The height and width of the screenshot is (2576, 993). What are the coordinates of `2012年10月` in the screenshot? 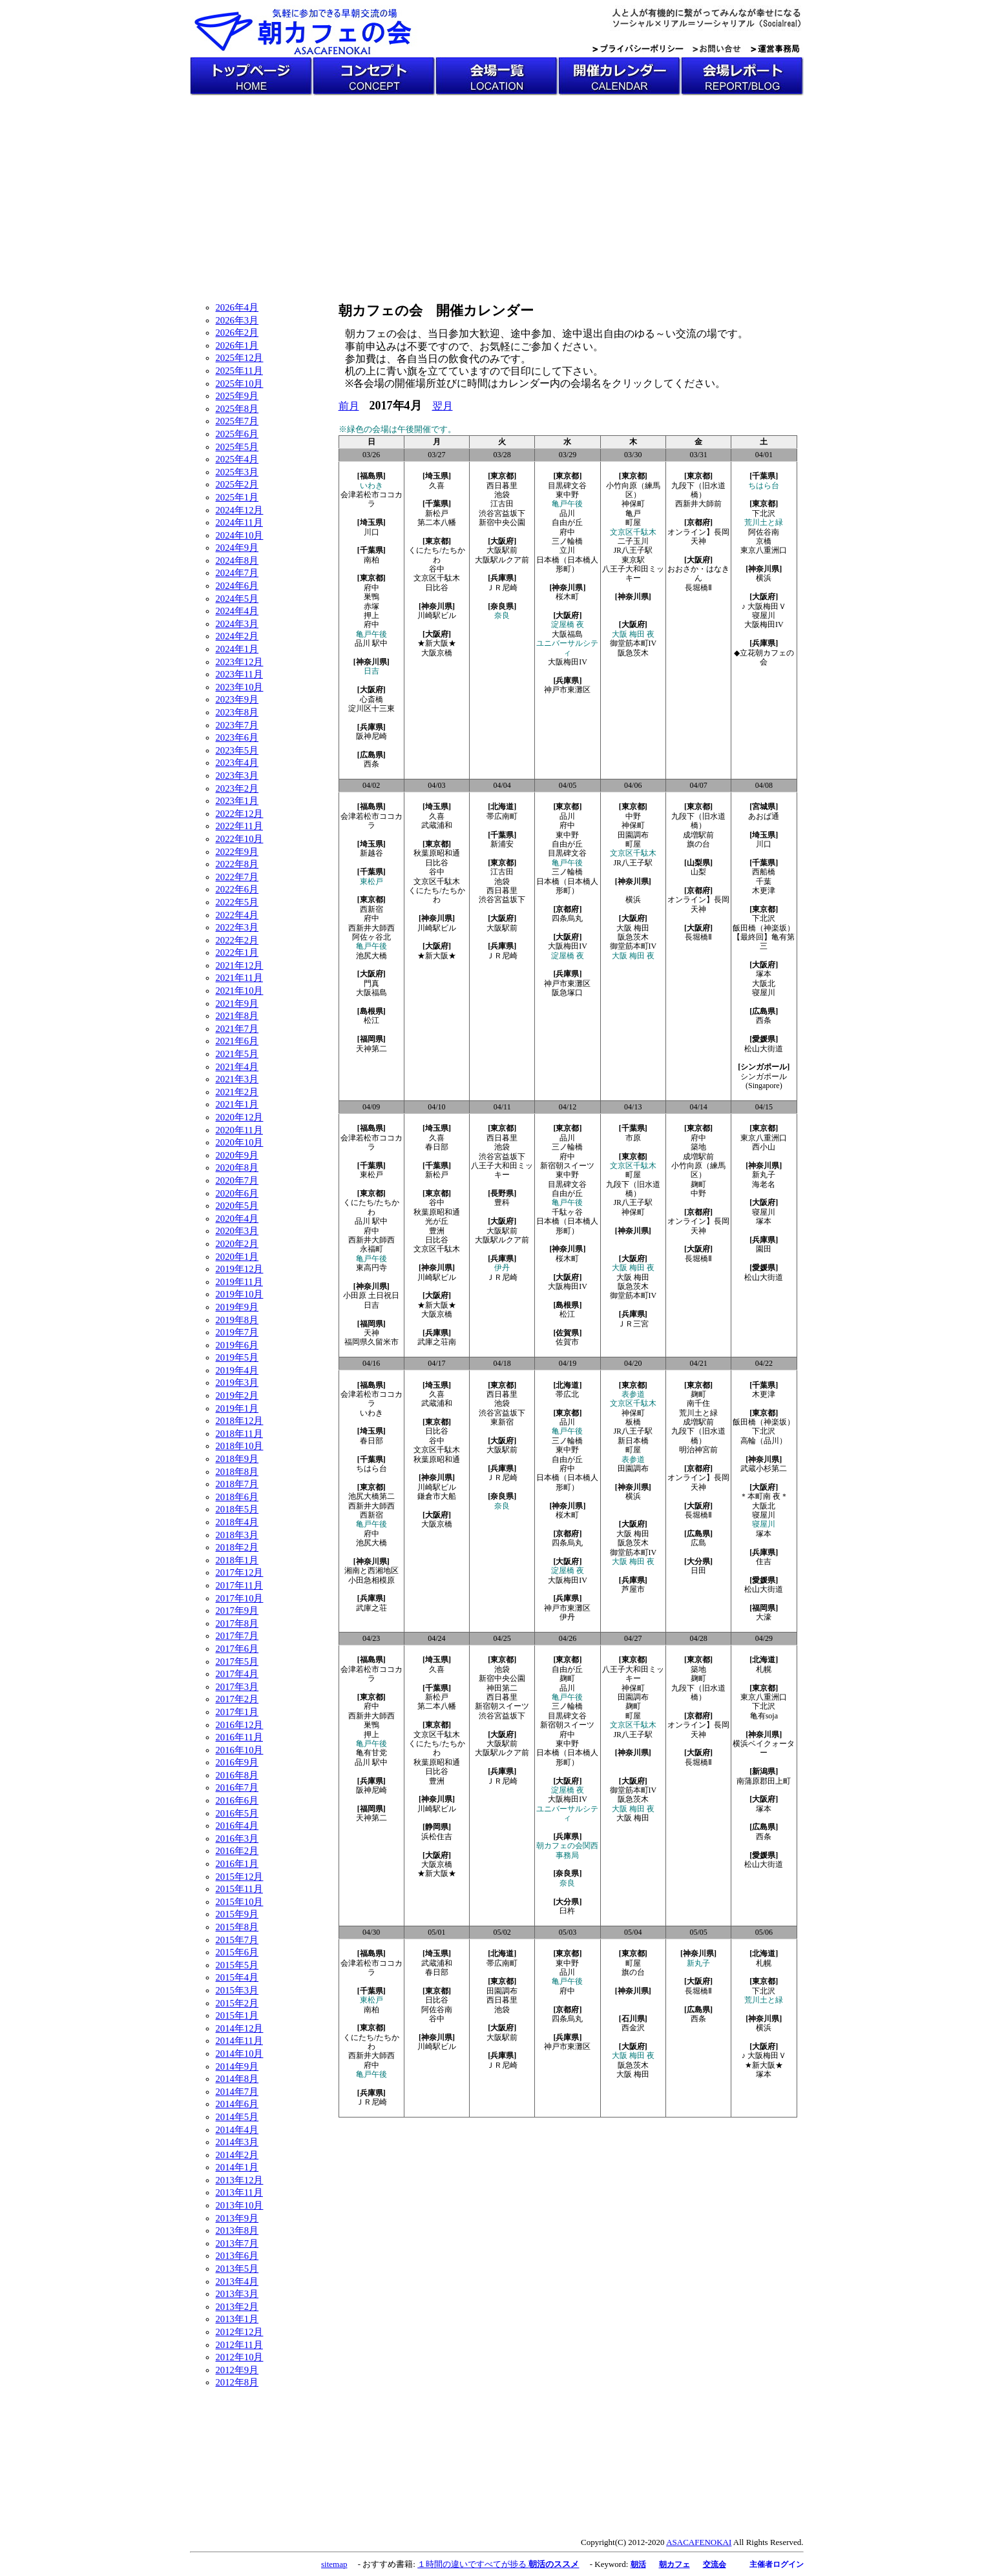 It's located at (240, 2357).